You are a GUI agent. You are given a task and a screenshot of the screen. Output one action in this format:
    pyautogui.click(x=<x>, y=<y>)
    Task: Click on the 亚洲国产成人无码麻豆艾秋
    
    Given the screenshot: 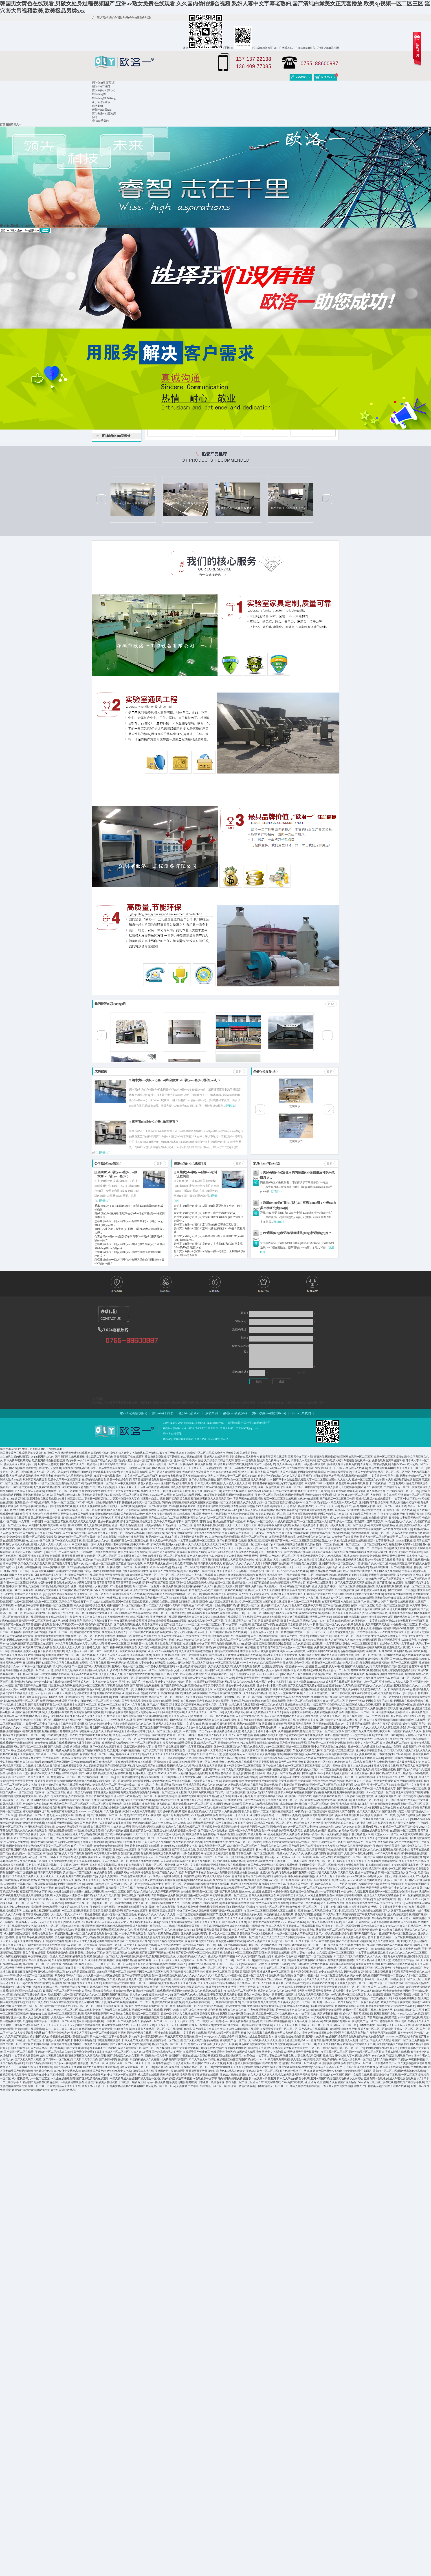 What is the action you would take?
    pyautogui.click(x=181, y=1529)
    